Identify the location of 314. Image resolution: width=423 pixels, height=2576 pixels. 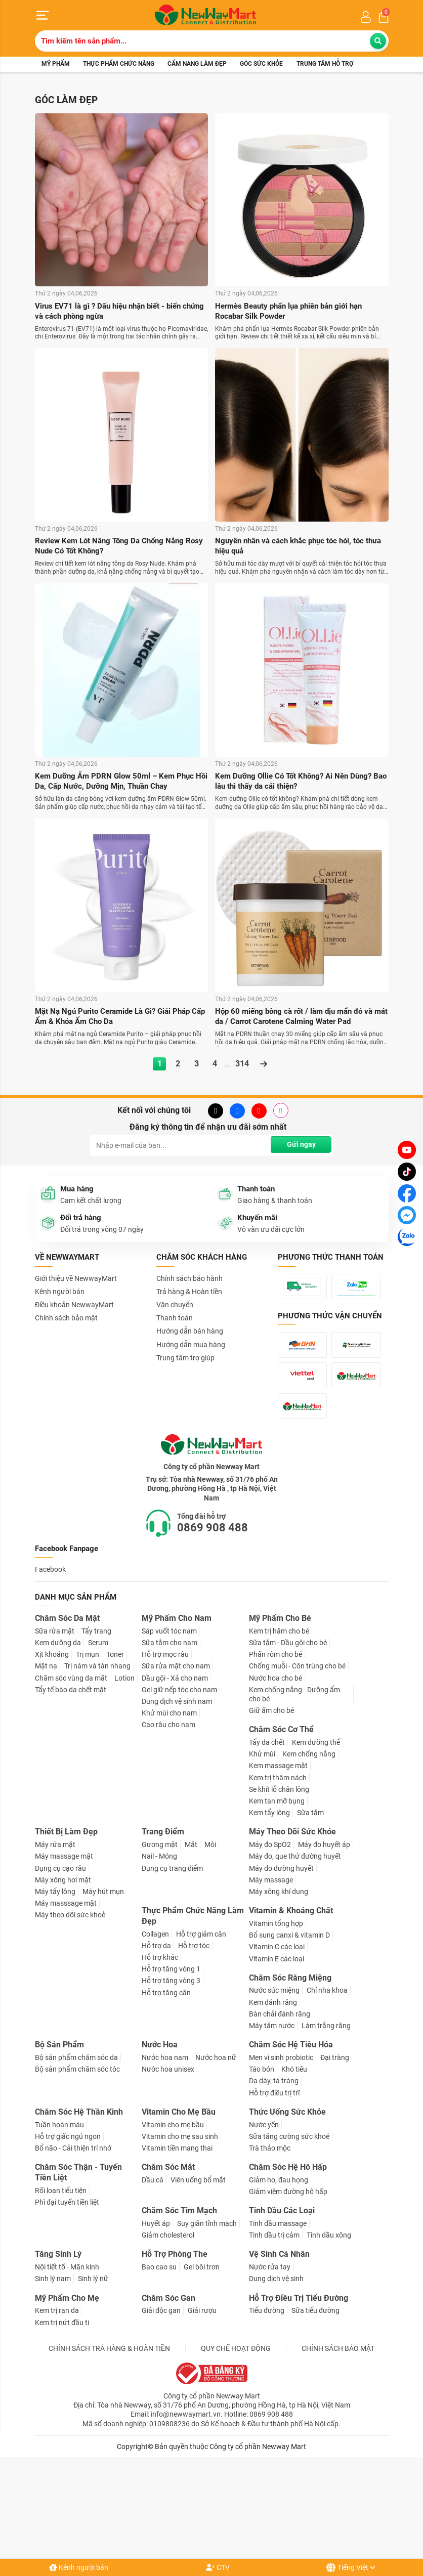
(242, 1066).